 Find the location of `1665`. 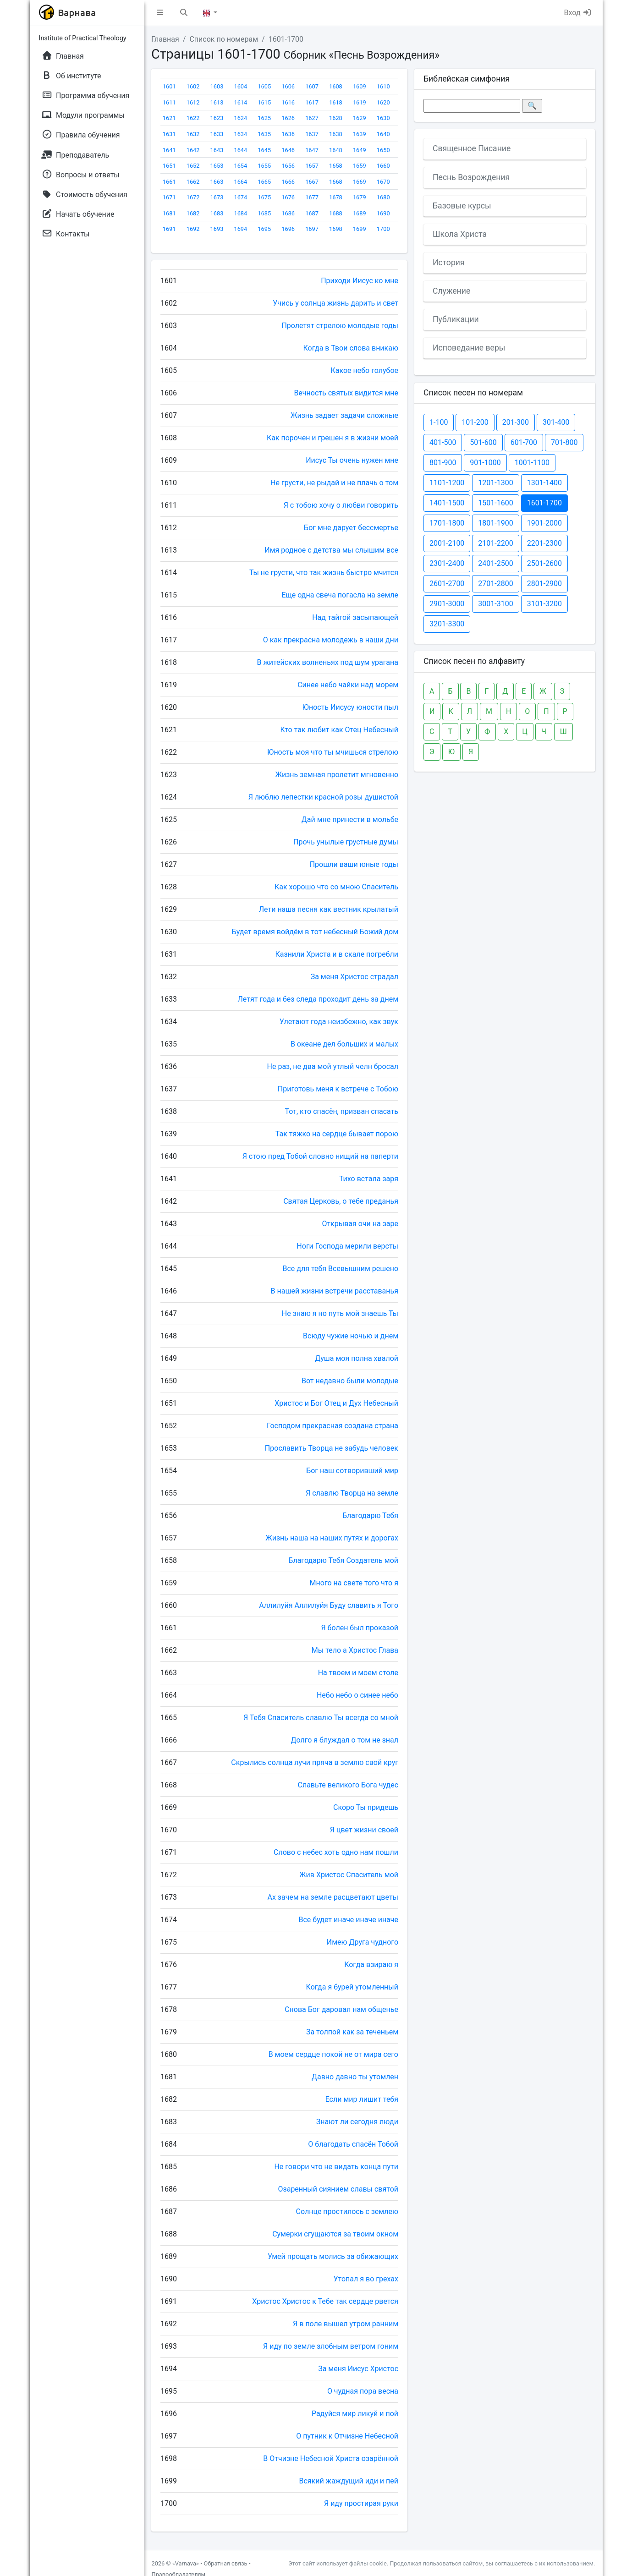

1665 is located at coordinates (264, 181).